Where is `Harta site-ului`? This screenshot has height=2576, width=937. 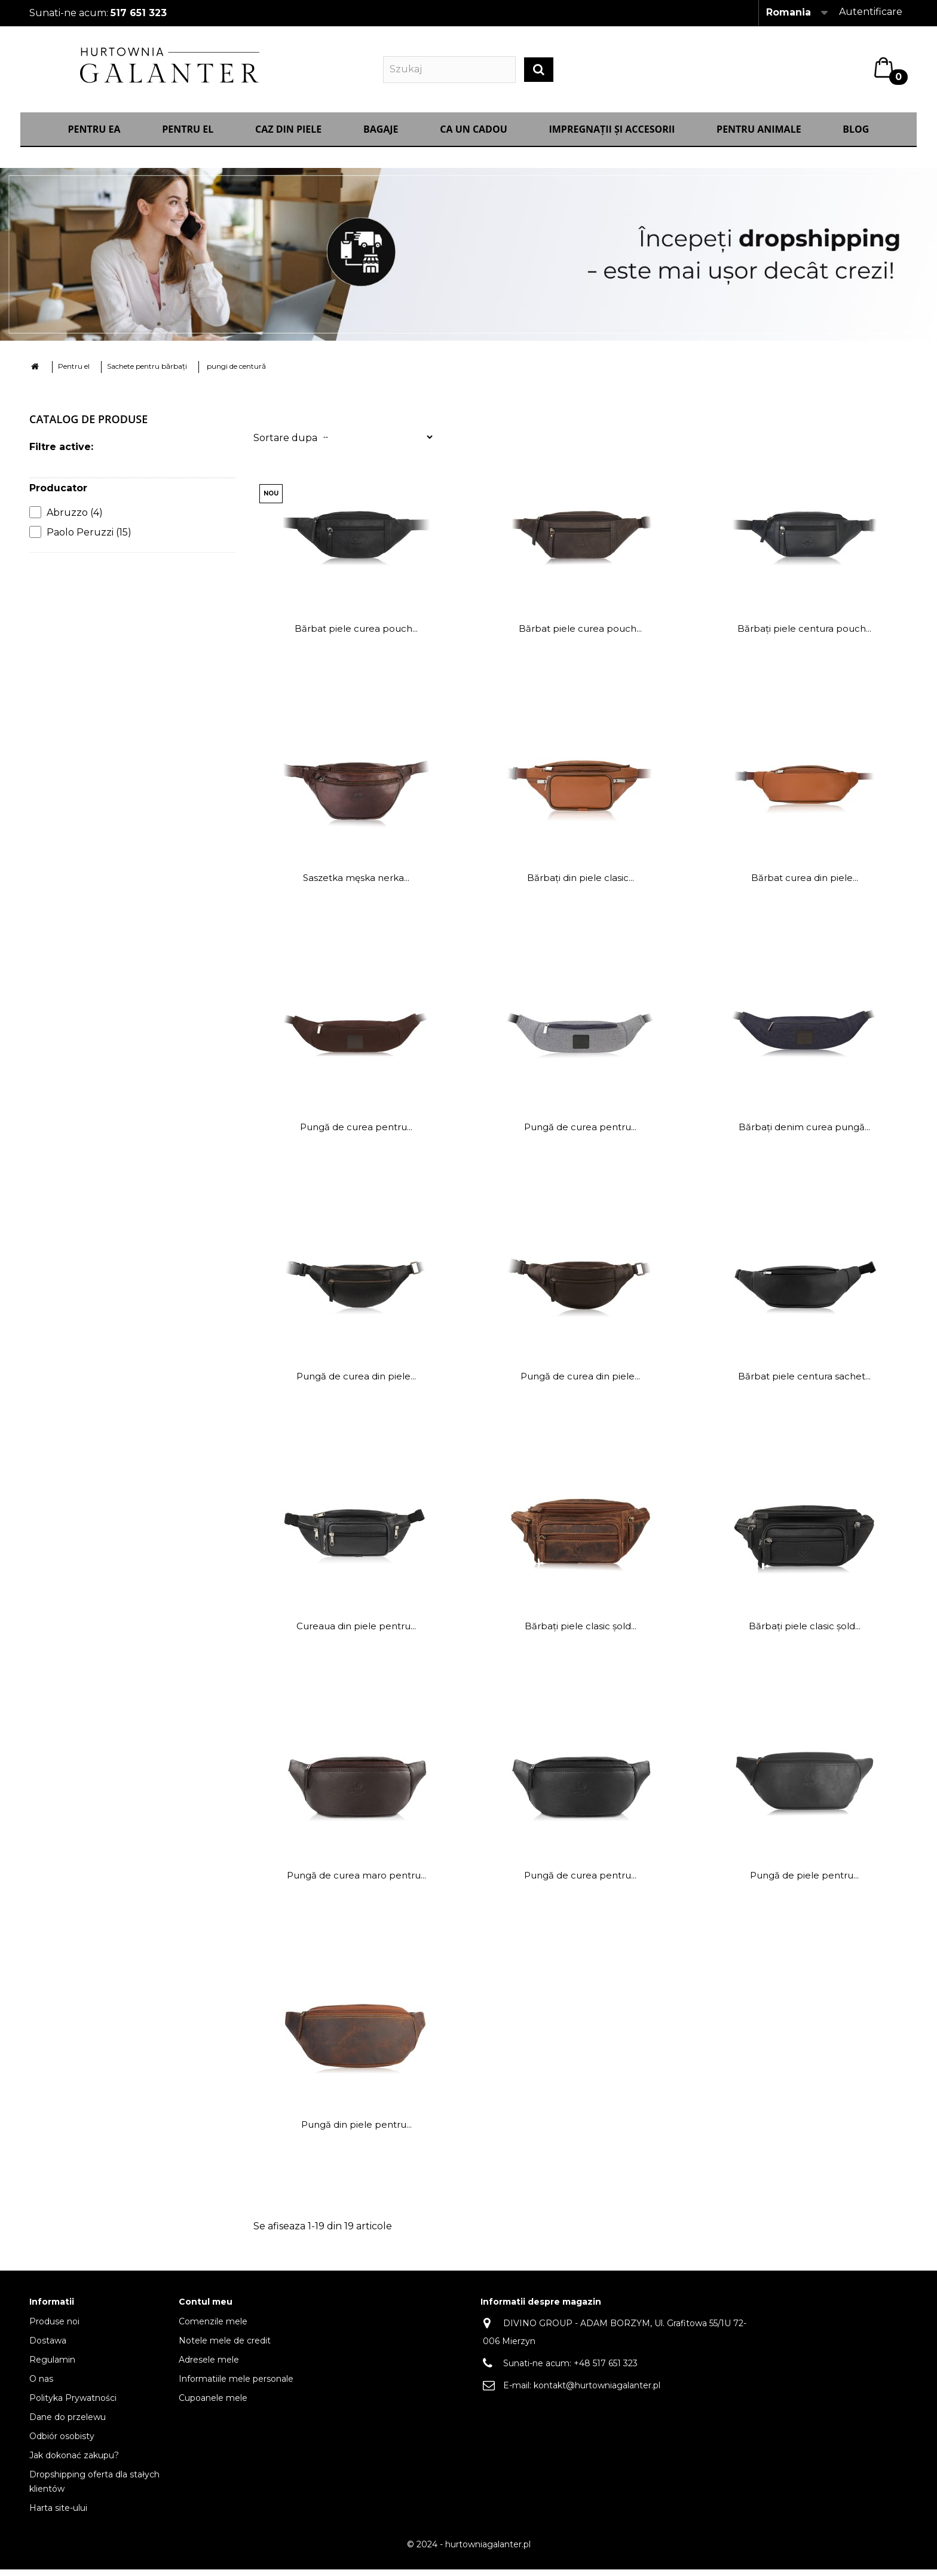 Harta site-ului is located at coordinates (58, 2514).